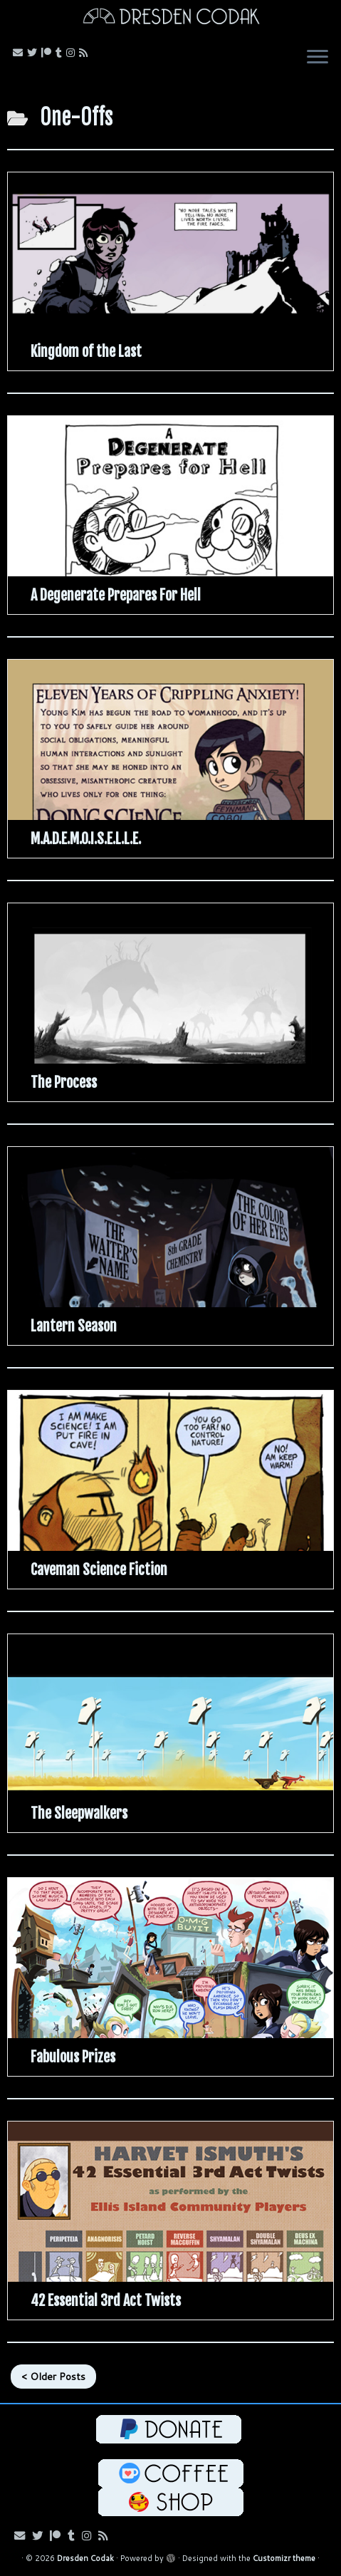 The width and height of the screenshot is (341, 2576). I want to click on Dresden Codak, so click(85, 2558).